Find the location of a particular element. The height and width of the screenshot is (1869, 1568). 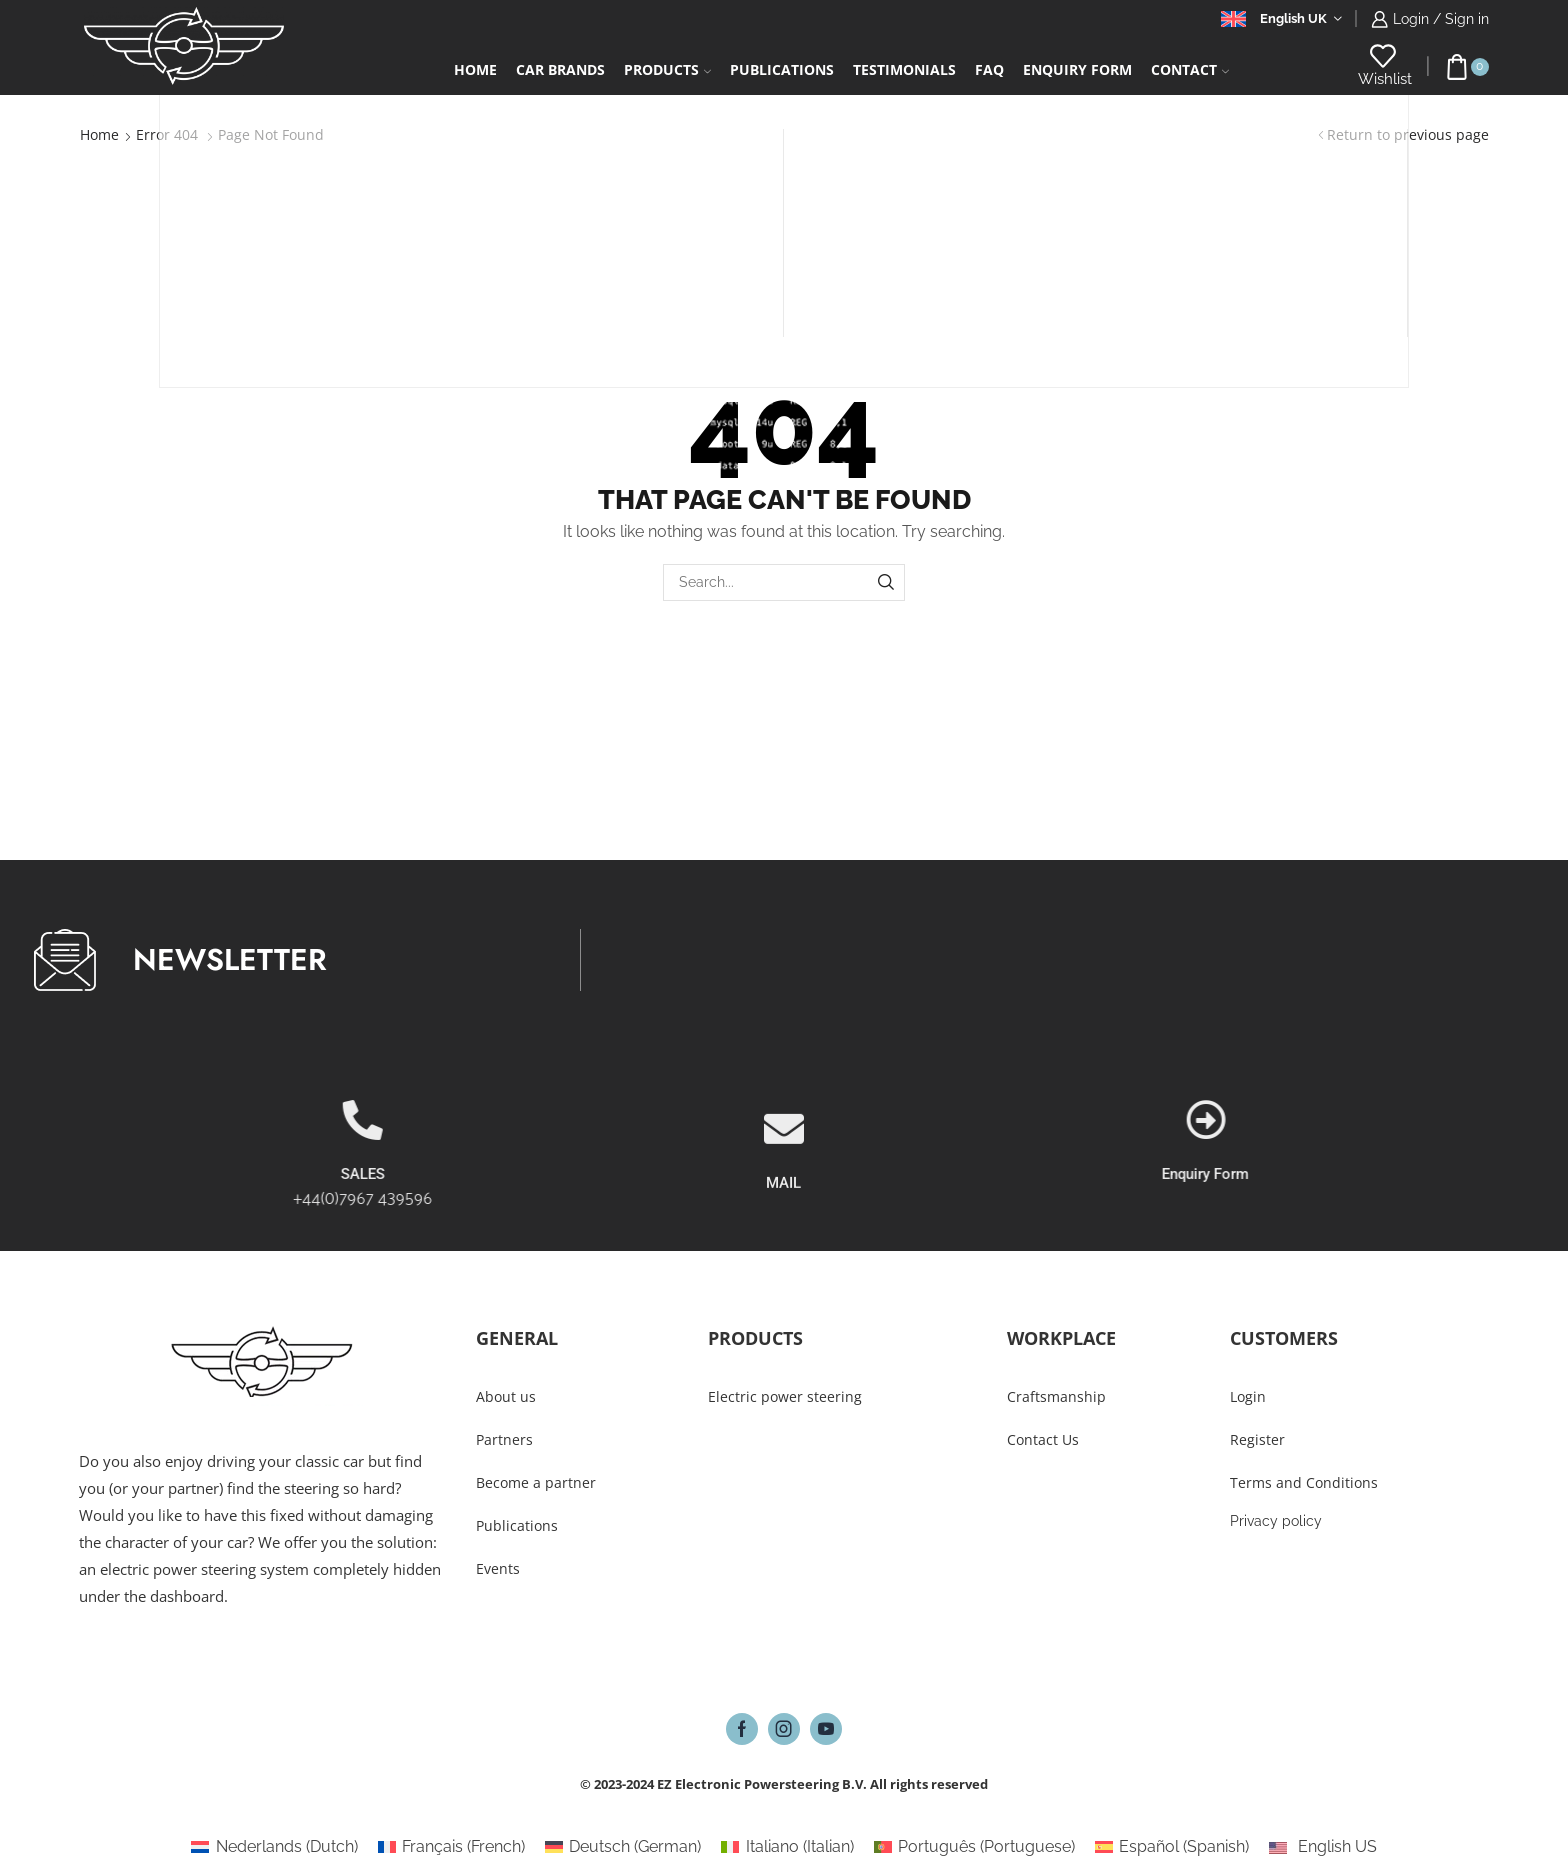

Car Brands is located at coordinates (560, 69).